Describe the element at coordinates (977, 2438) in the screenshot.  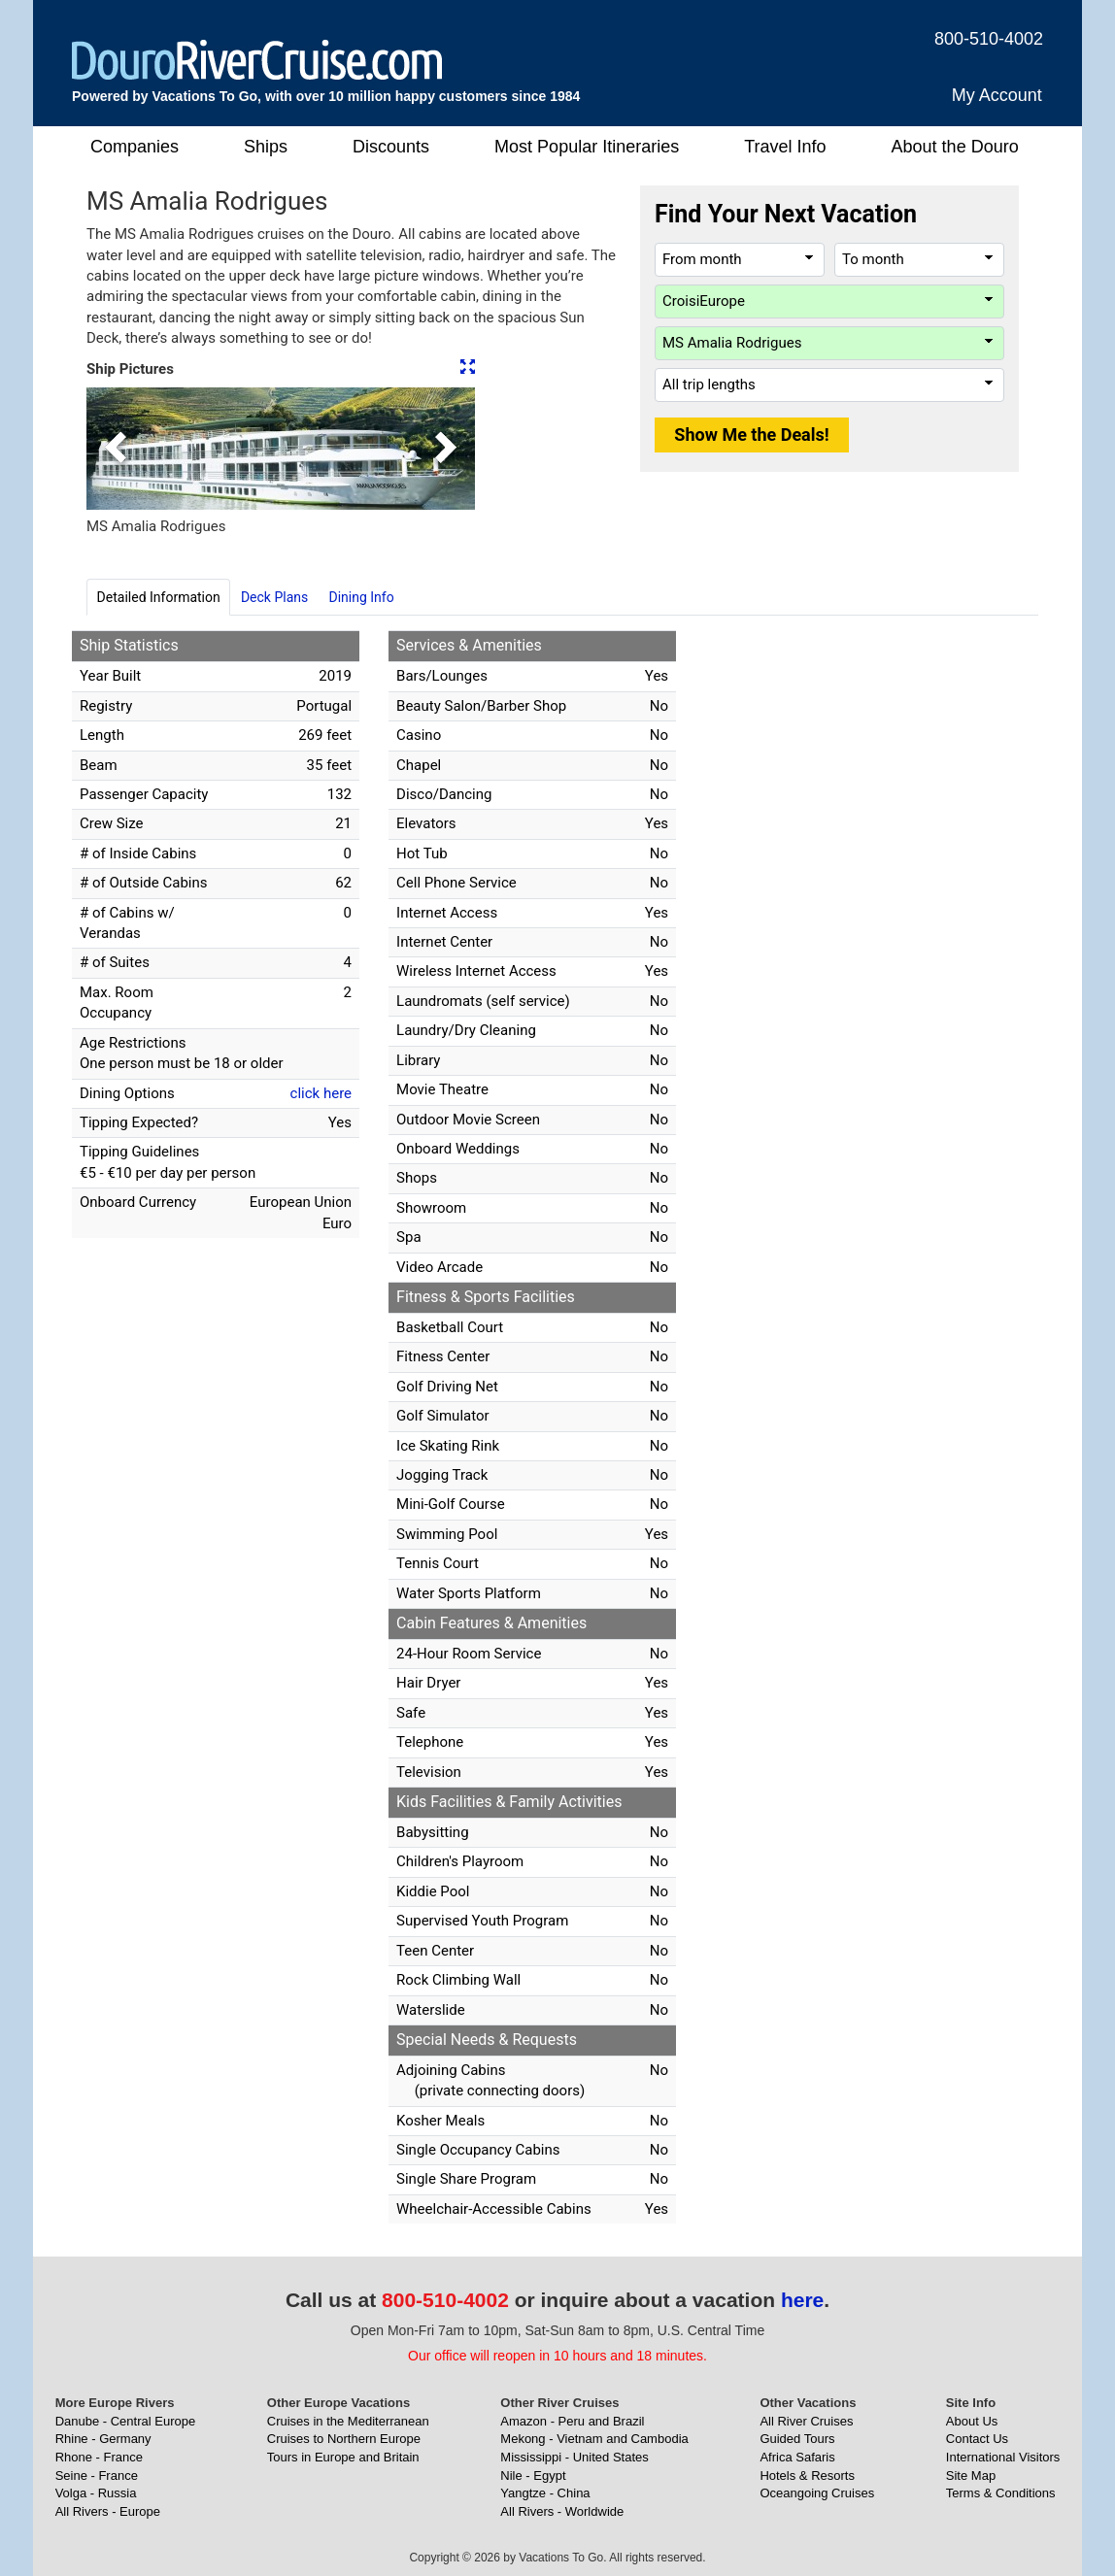
I see `Contact Us` at that location.